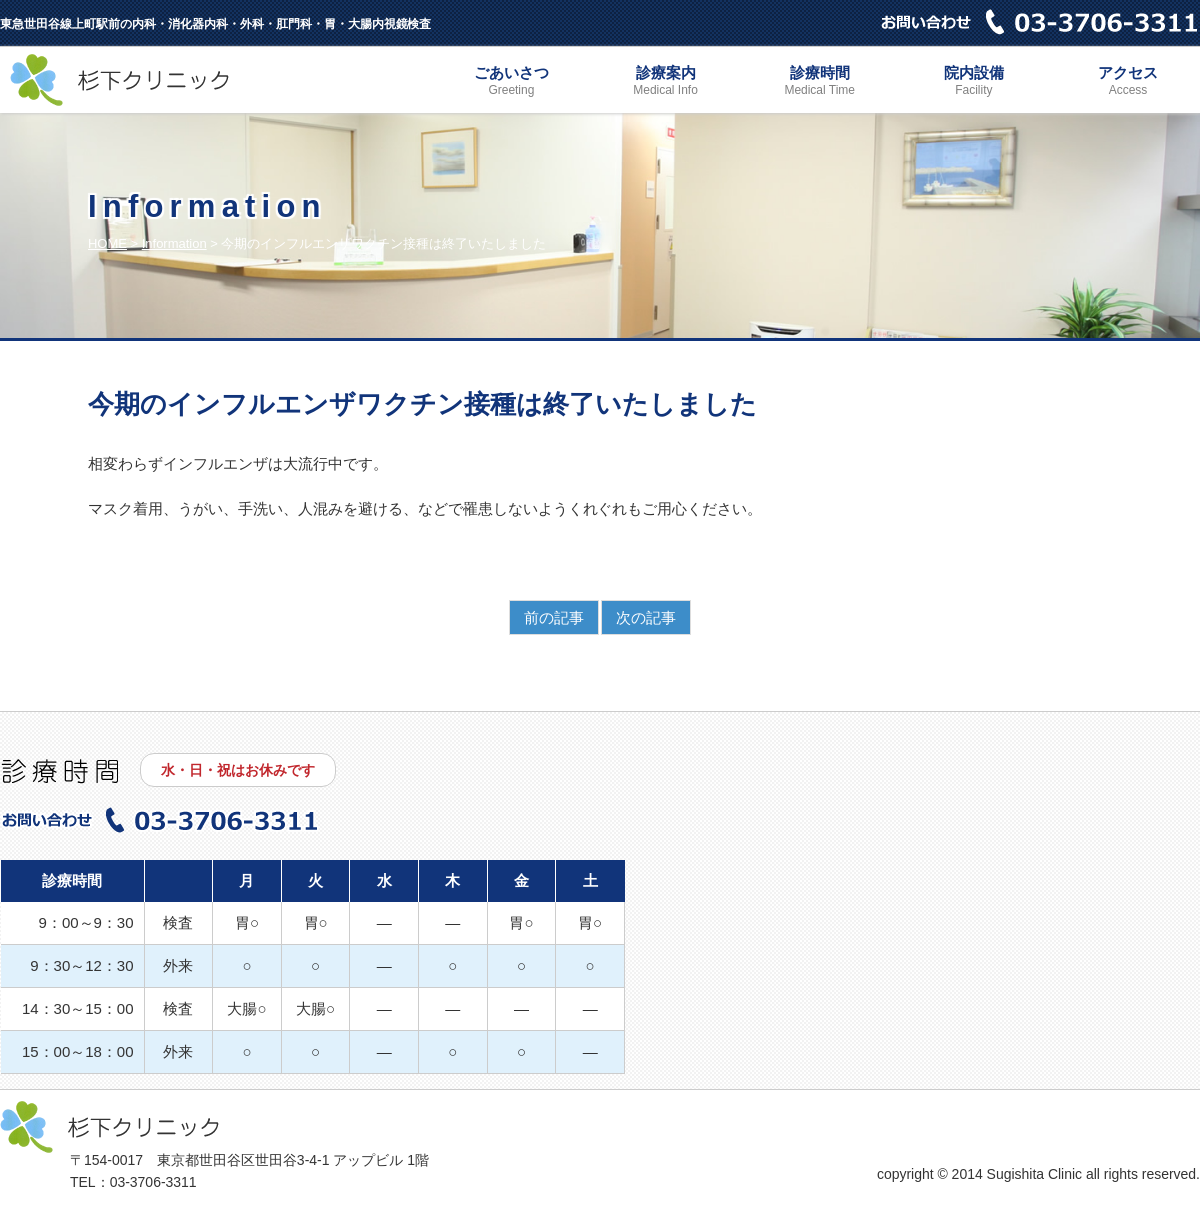 The width and height of the screenshot is (1200, 1214). I want to click on 診療時間, so click(820, 83).